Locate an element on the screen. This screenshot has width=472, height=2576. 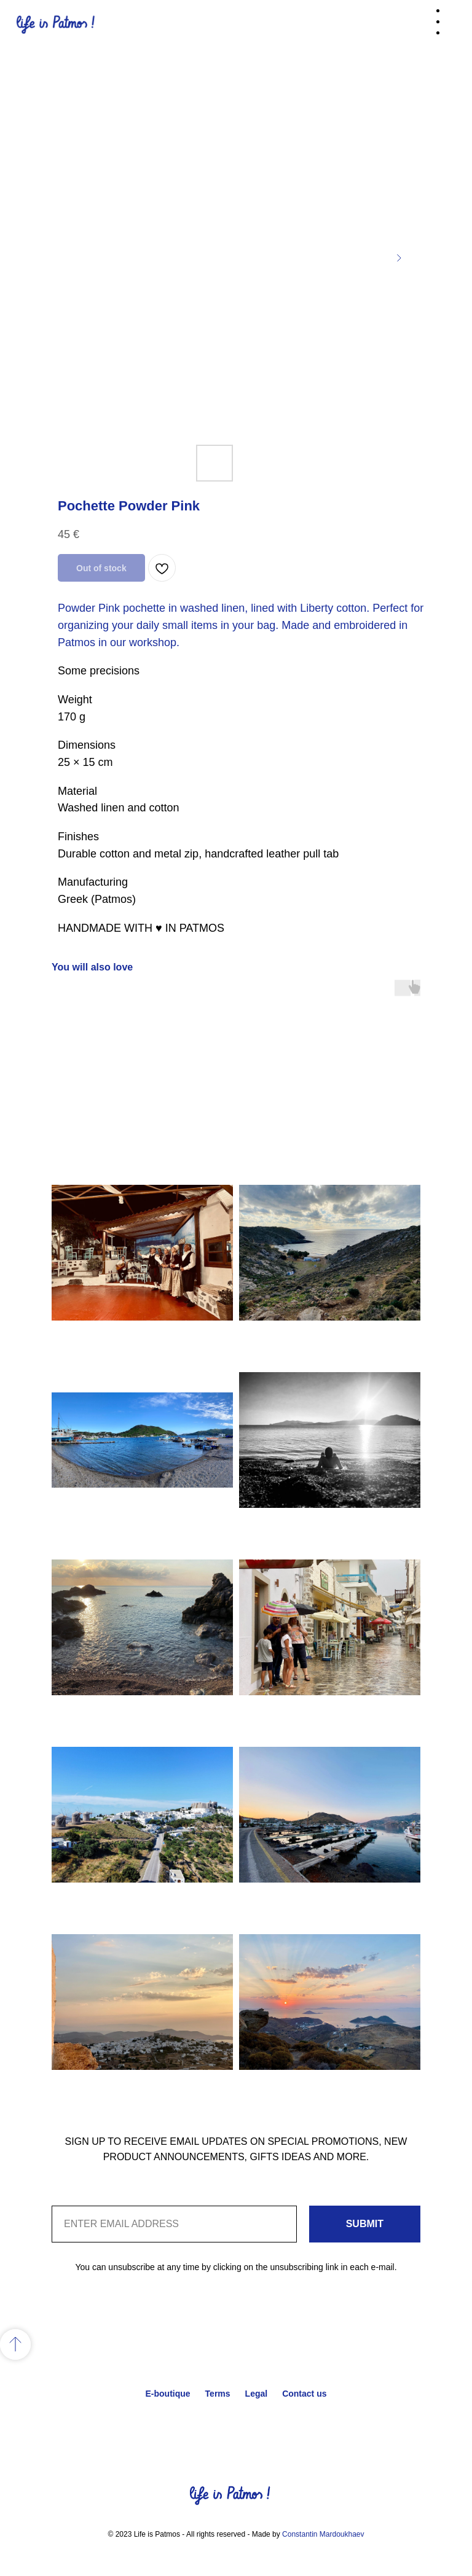
Legal is located at coordinates (256, 2393).